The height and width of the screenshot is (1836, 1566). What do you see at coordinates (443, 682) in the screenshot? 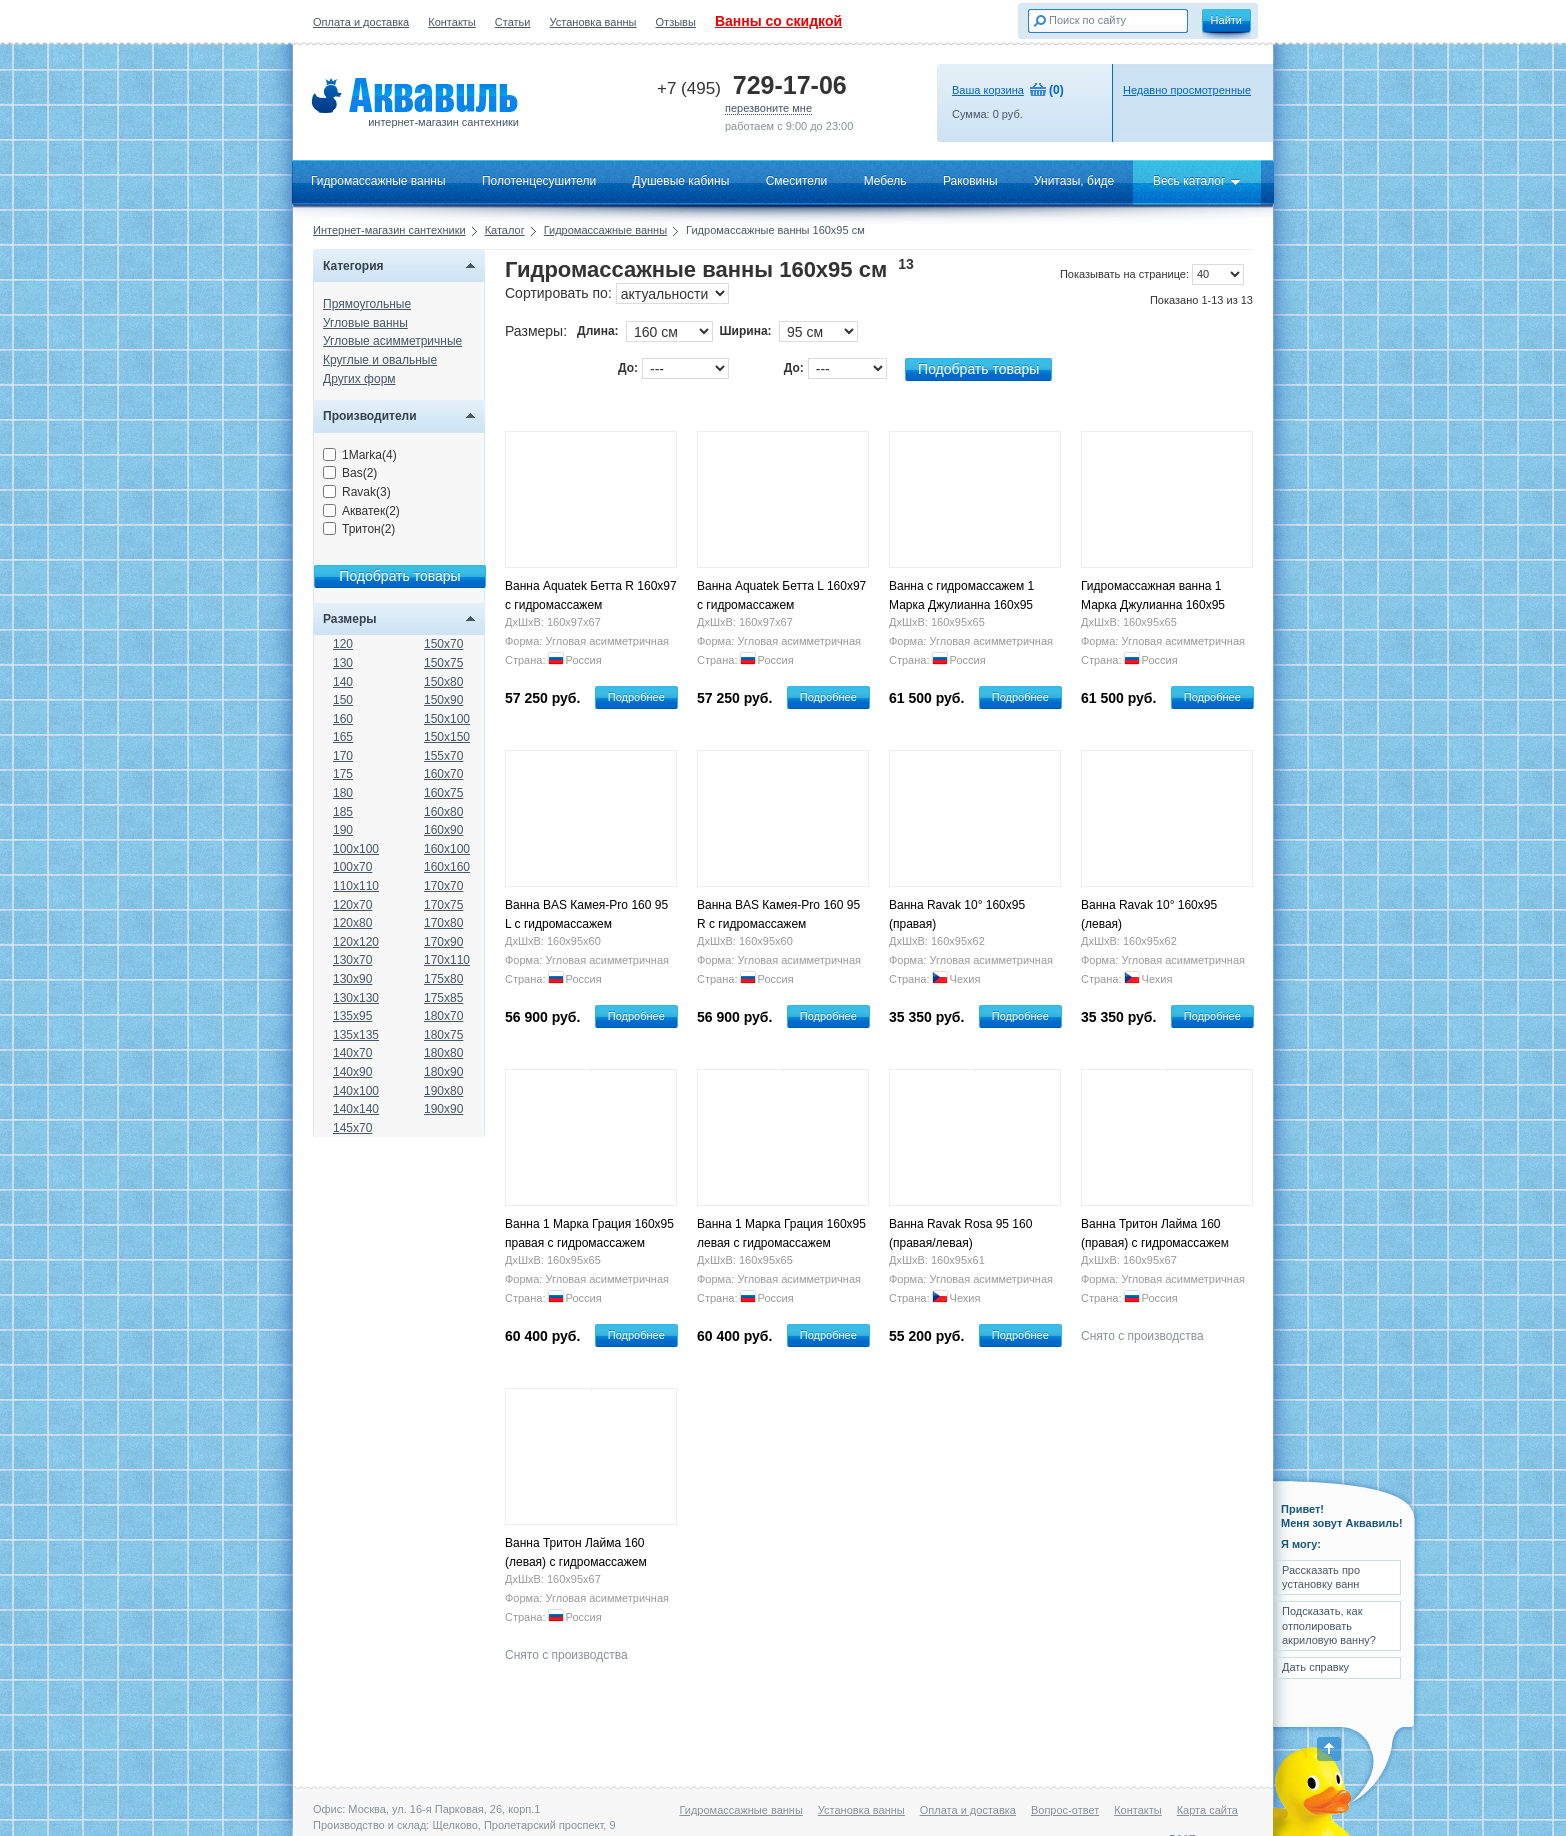
I see `150x80` at bounding box center [443, 682].